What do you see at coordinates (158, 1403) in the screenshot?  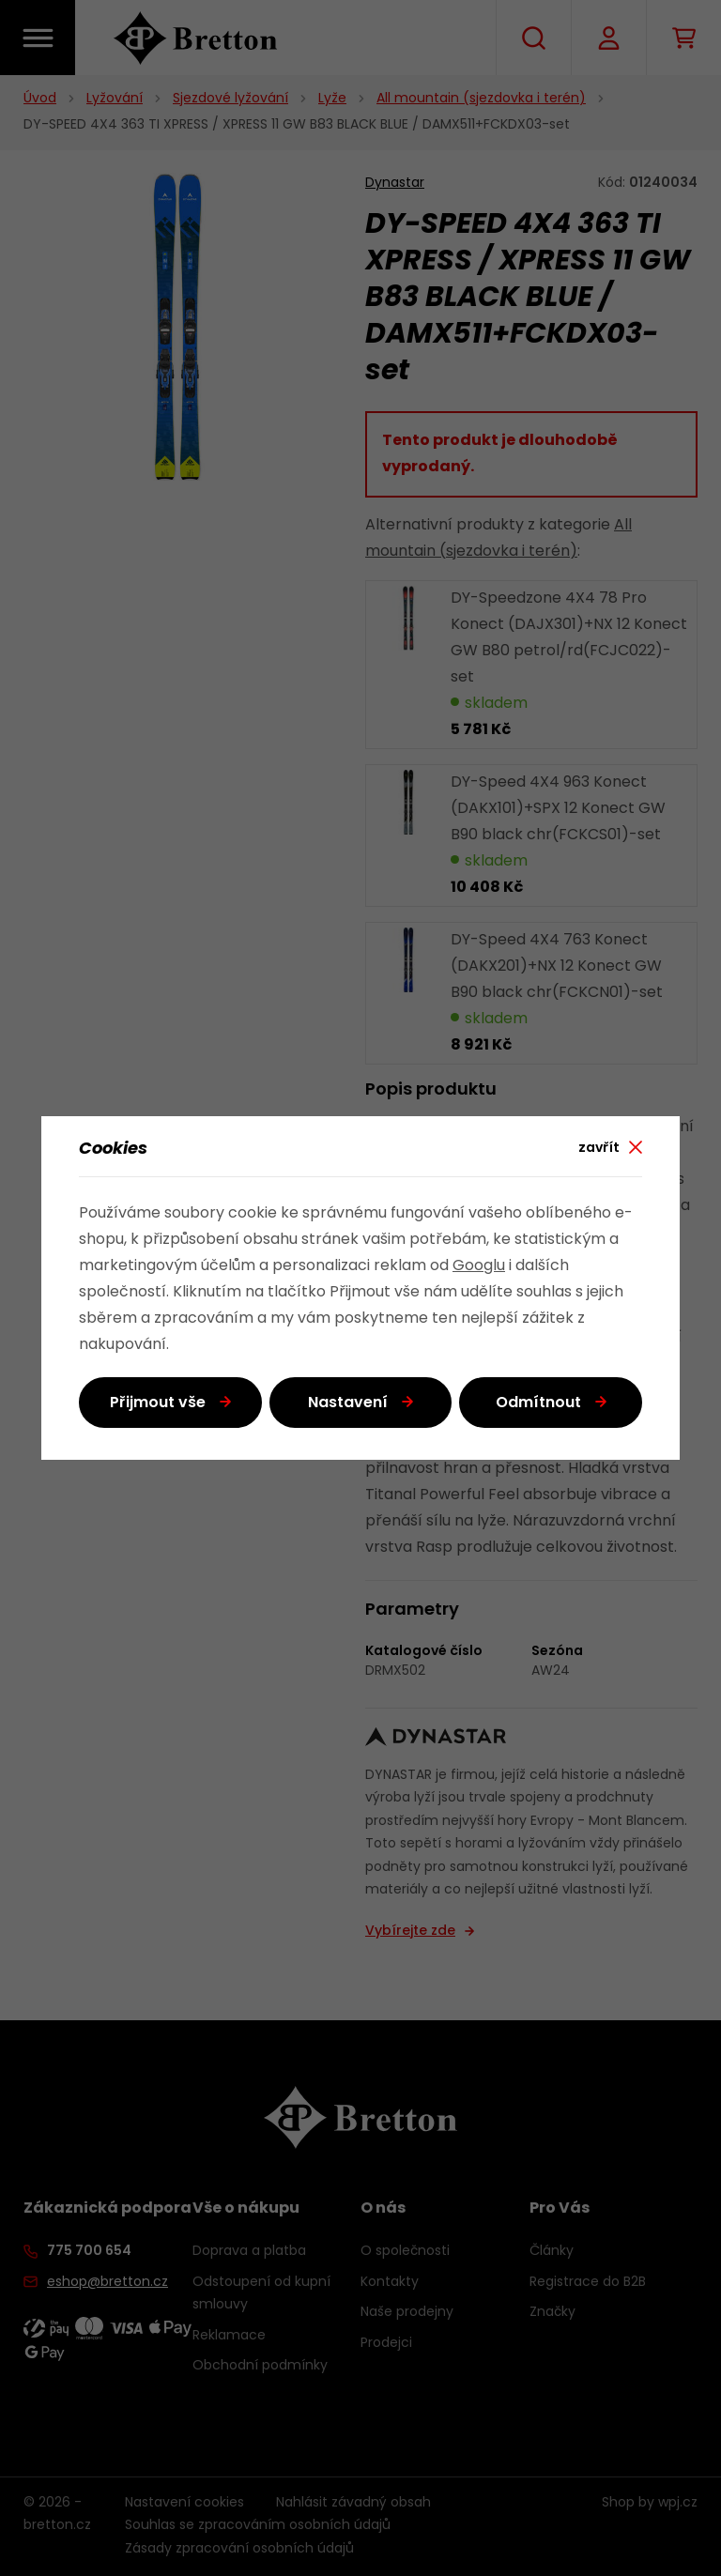 I see `Přijmout vše` at bounding box center [158, 1403].